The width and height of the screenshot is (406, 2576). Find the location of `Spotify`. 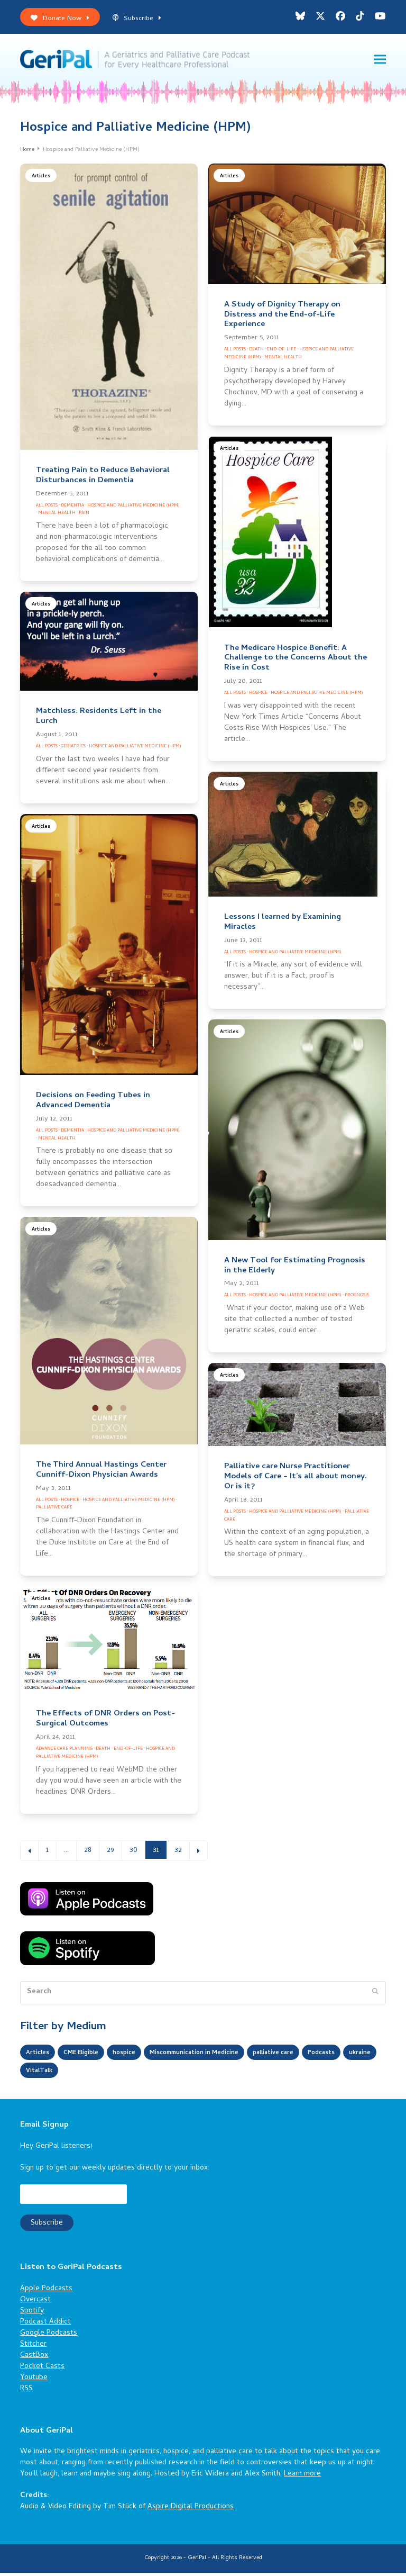

Spotify is located at coordinates (32, 2314).